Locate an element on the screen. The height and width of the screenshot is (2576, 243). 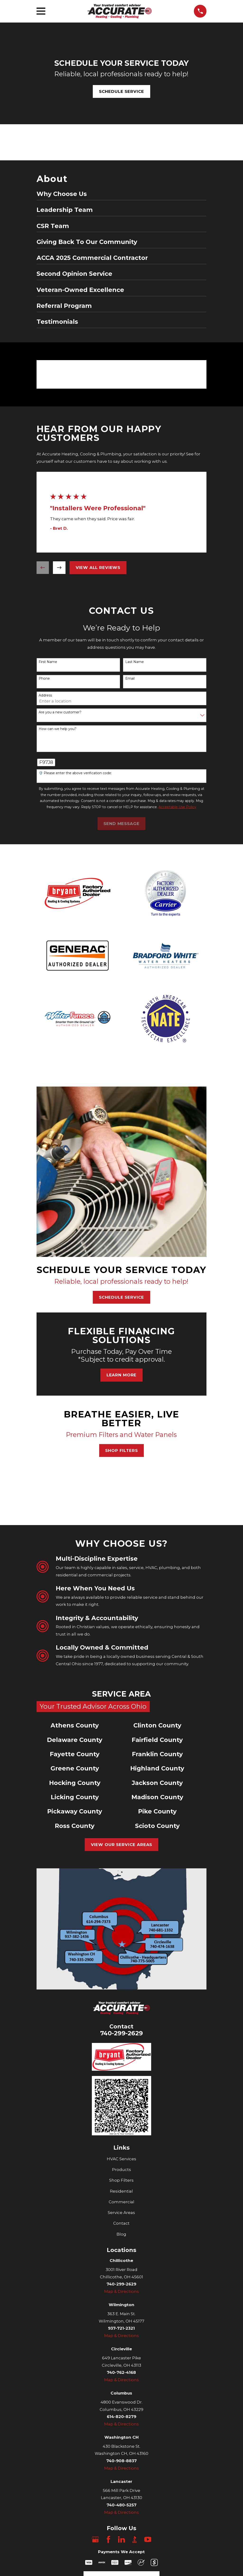
Scioto County is located at coordinates (157, 1825).